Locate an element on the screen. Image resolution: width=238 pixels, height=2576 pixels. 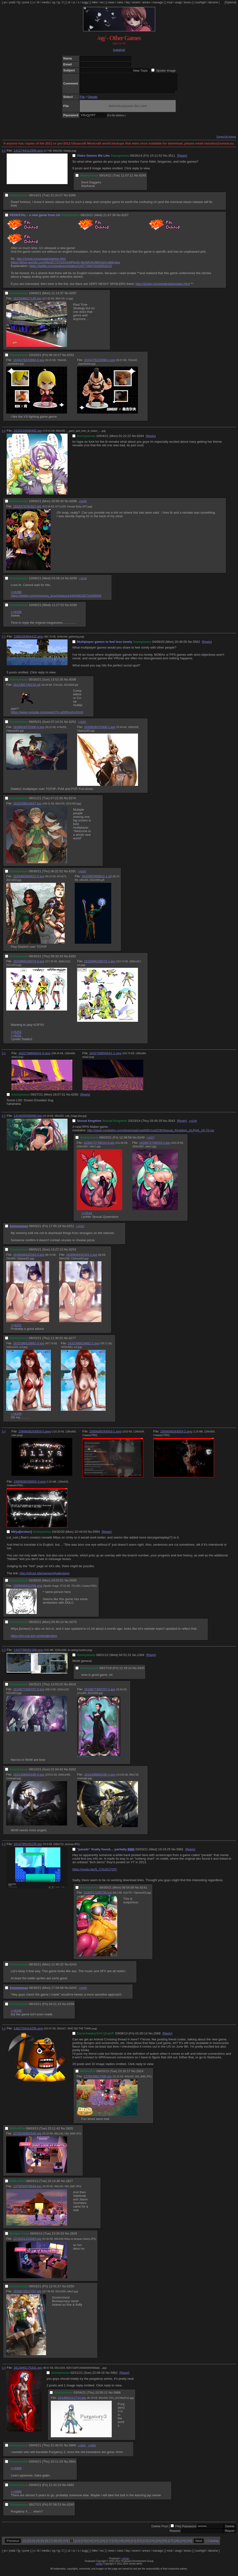
mud is located at coordinates (169, 2).